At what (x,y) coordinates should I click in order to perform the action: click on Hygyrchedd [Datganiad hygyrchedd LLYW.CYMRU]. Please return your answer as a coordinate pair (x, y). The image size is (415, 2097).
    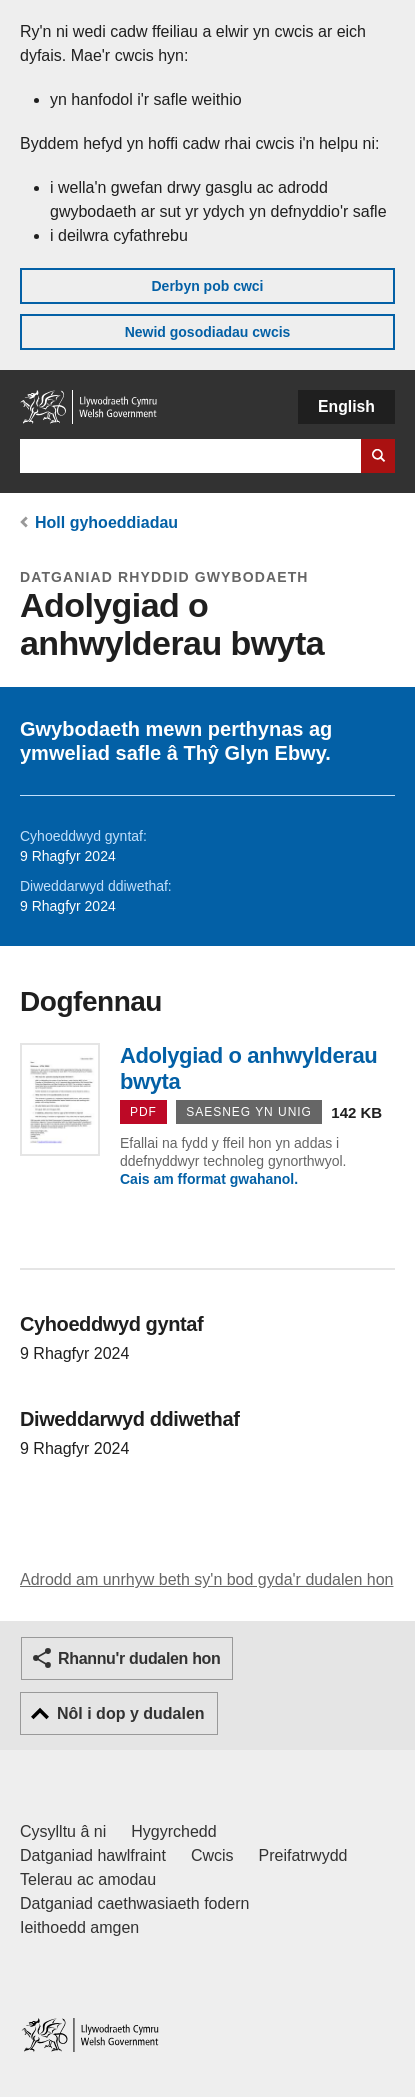
    Looking at the image, I should click on (173, 1831).